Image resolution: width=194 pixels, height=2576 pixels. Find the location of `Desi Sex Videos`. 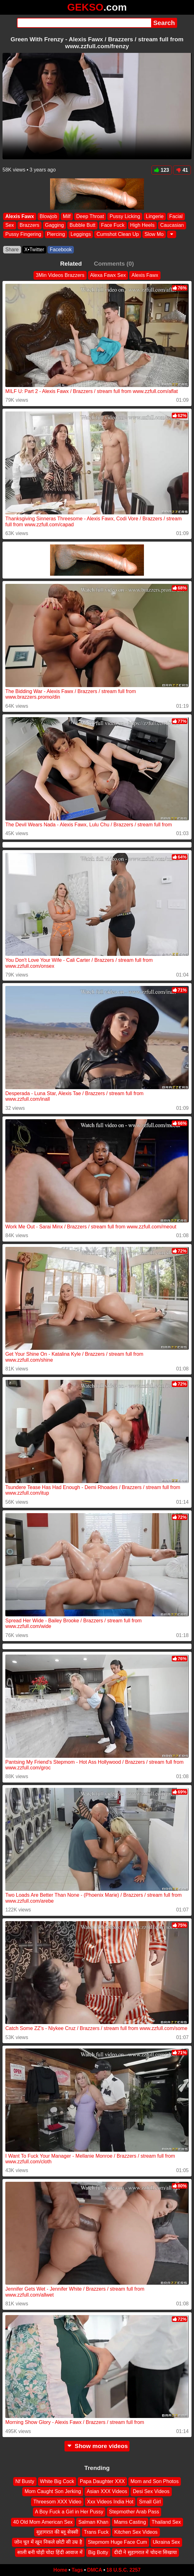

Desi Sex Videos is located at coordinates (151, 2491).